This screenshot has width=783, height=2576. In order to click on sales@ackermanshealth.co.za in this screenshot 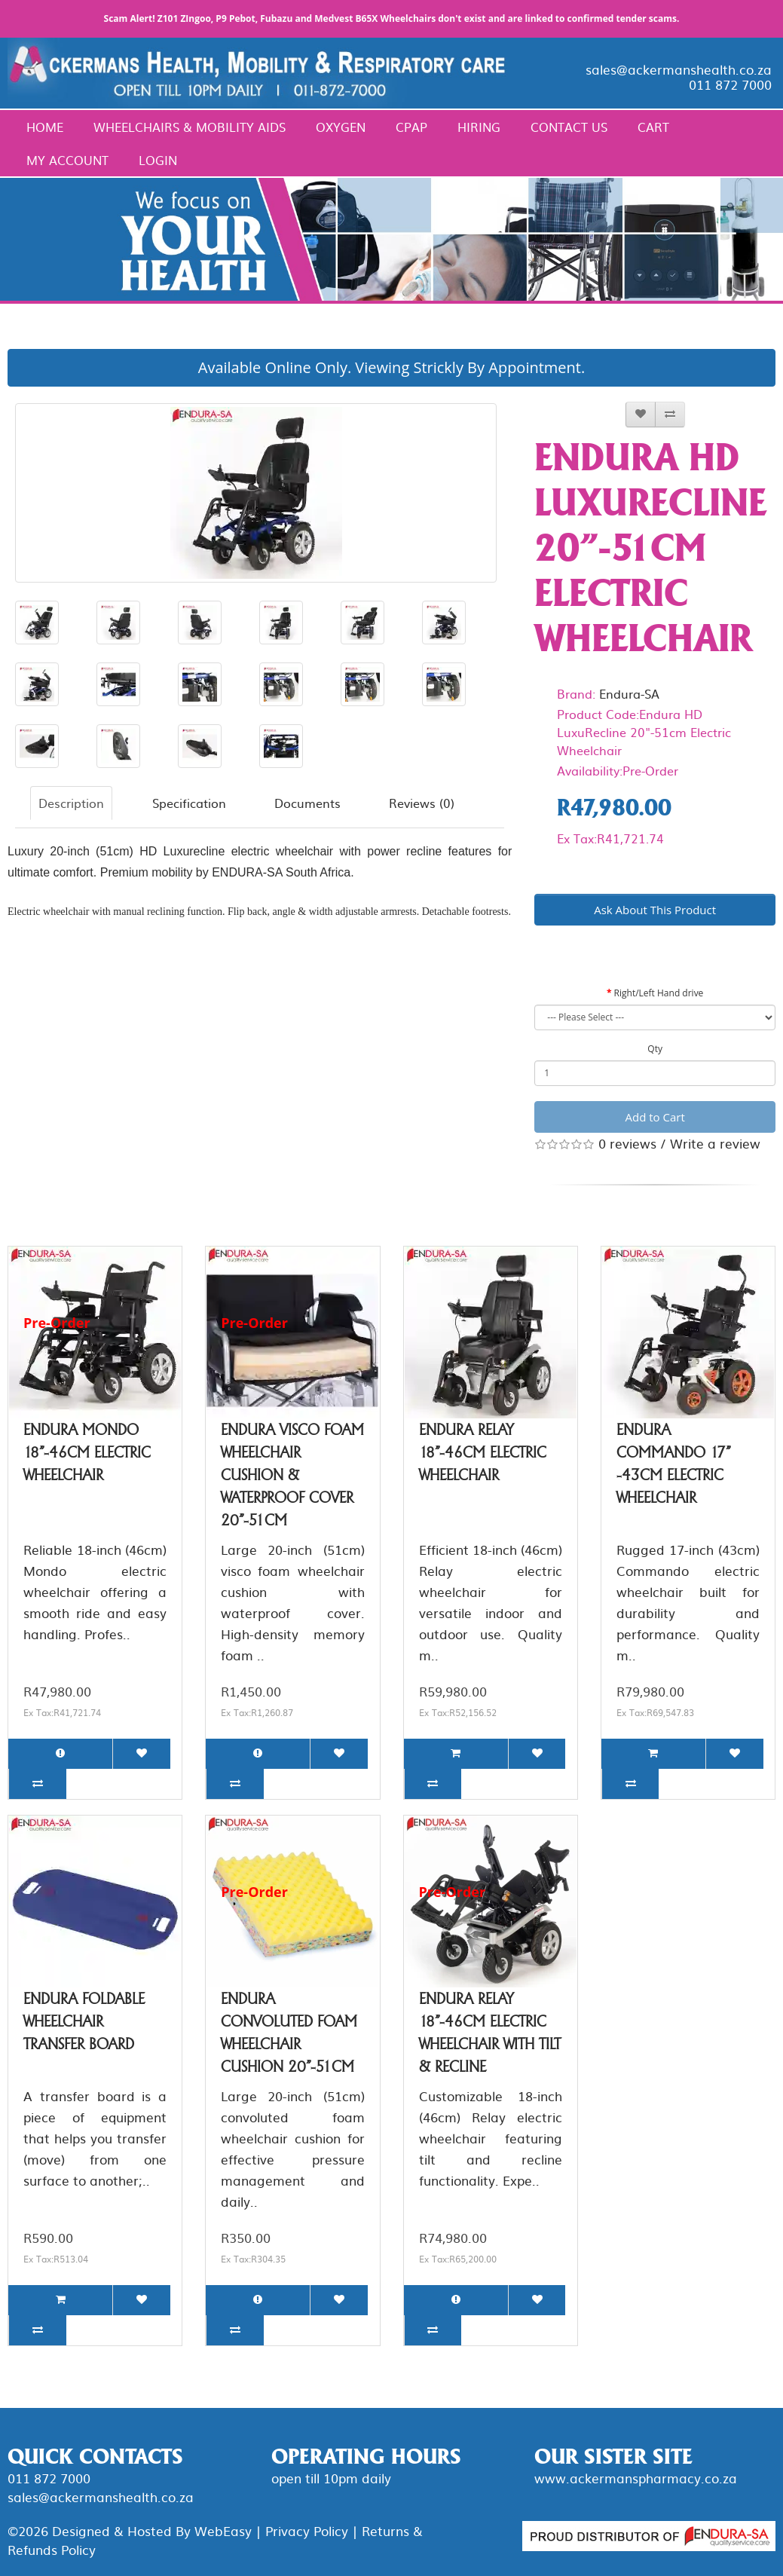, I will do `click(679, 69)`.